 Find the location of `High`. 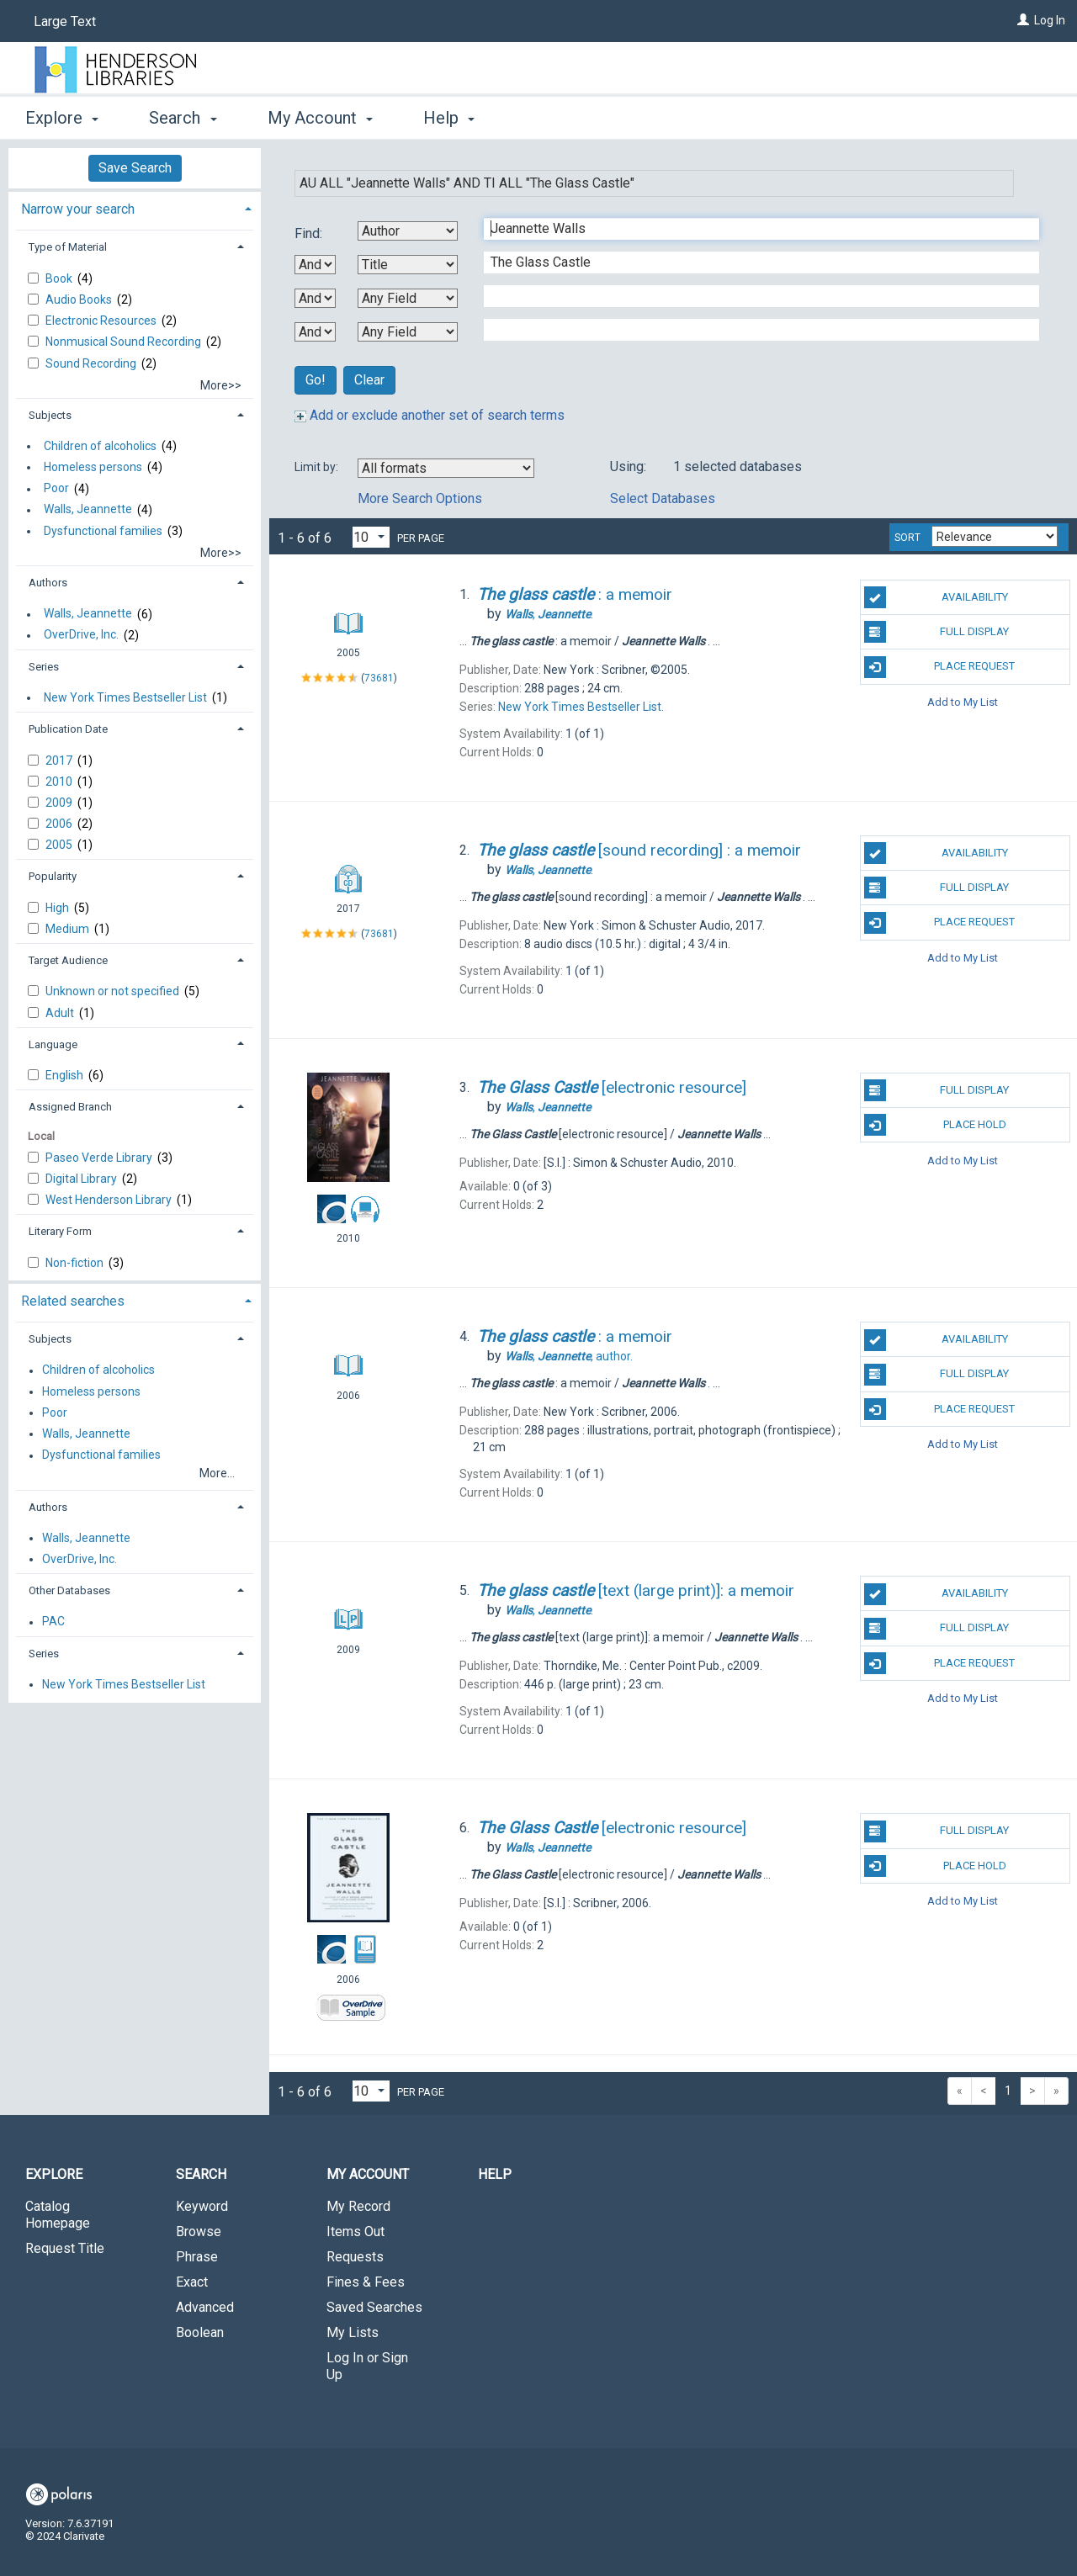

High is located at coordinates (58, 907).